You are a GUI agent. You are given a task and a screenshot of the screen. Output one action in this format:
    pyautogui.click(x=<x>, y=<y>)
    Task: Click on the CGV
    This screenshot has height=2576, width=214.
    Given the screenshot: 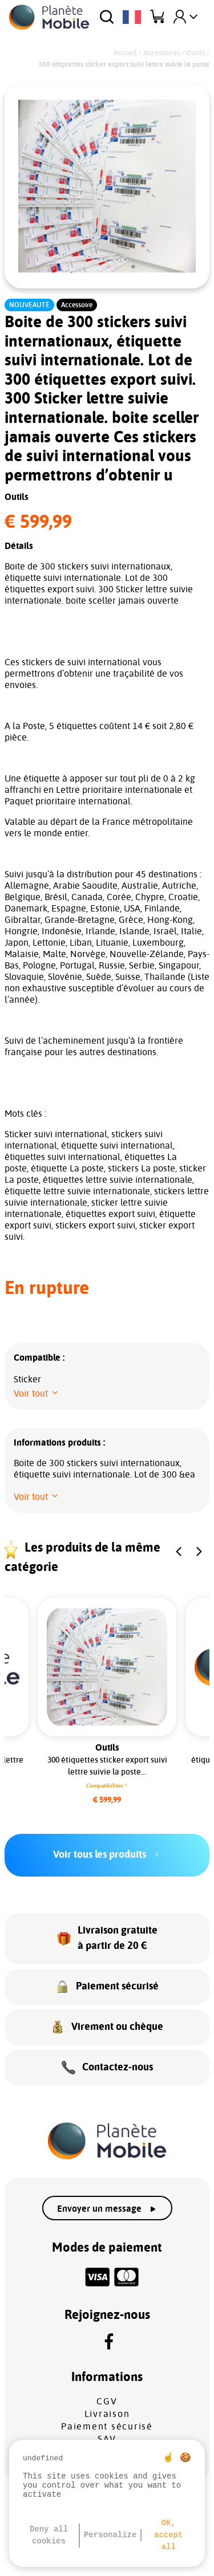 What is the action you would take?
    pyautogui.click(x=106, y=2401)
    